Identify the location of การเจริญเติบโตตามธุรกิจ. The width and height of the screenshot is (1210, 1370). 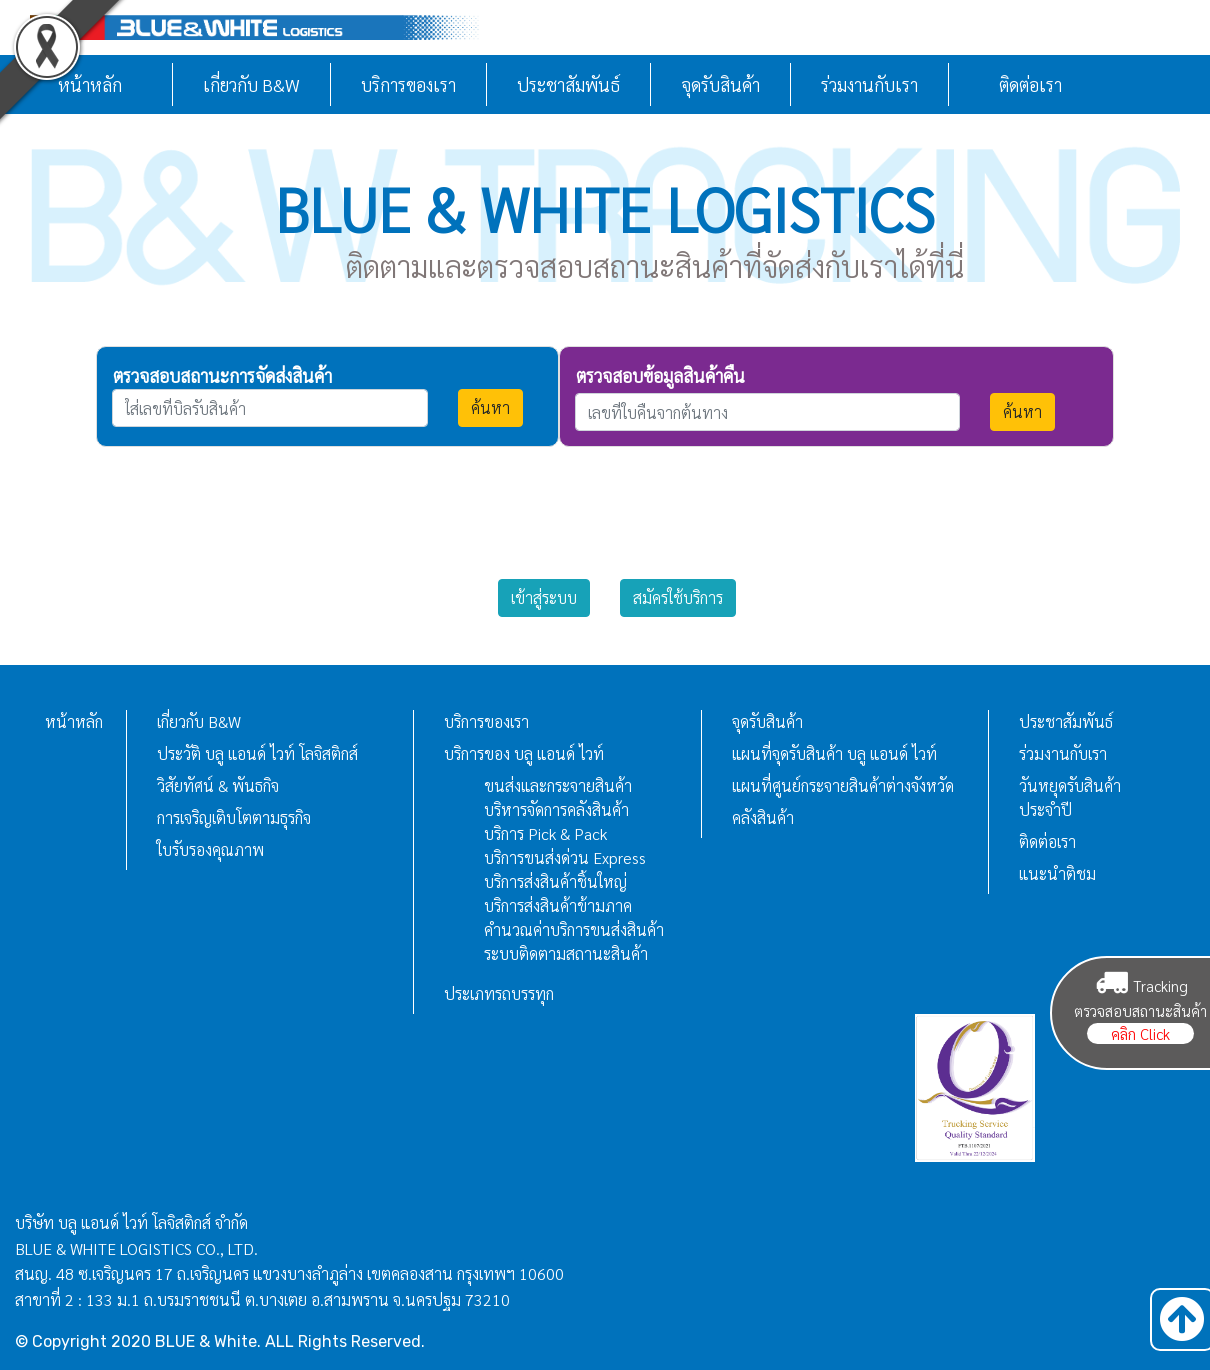
(234, 817).